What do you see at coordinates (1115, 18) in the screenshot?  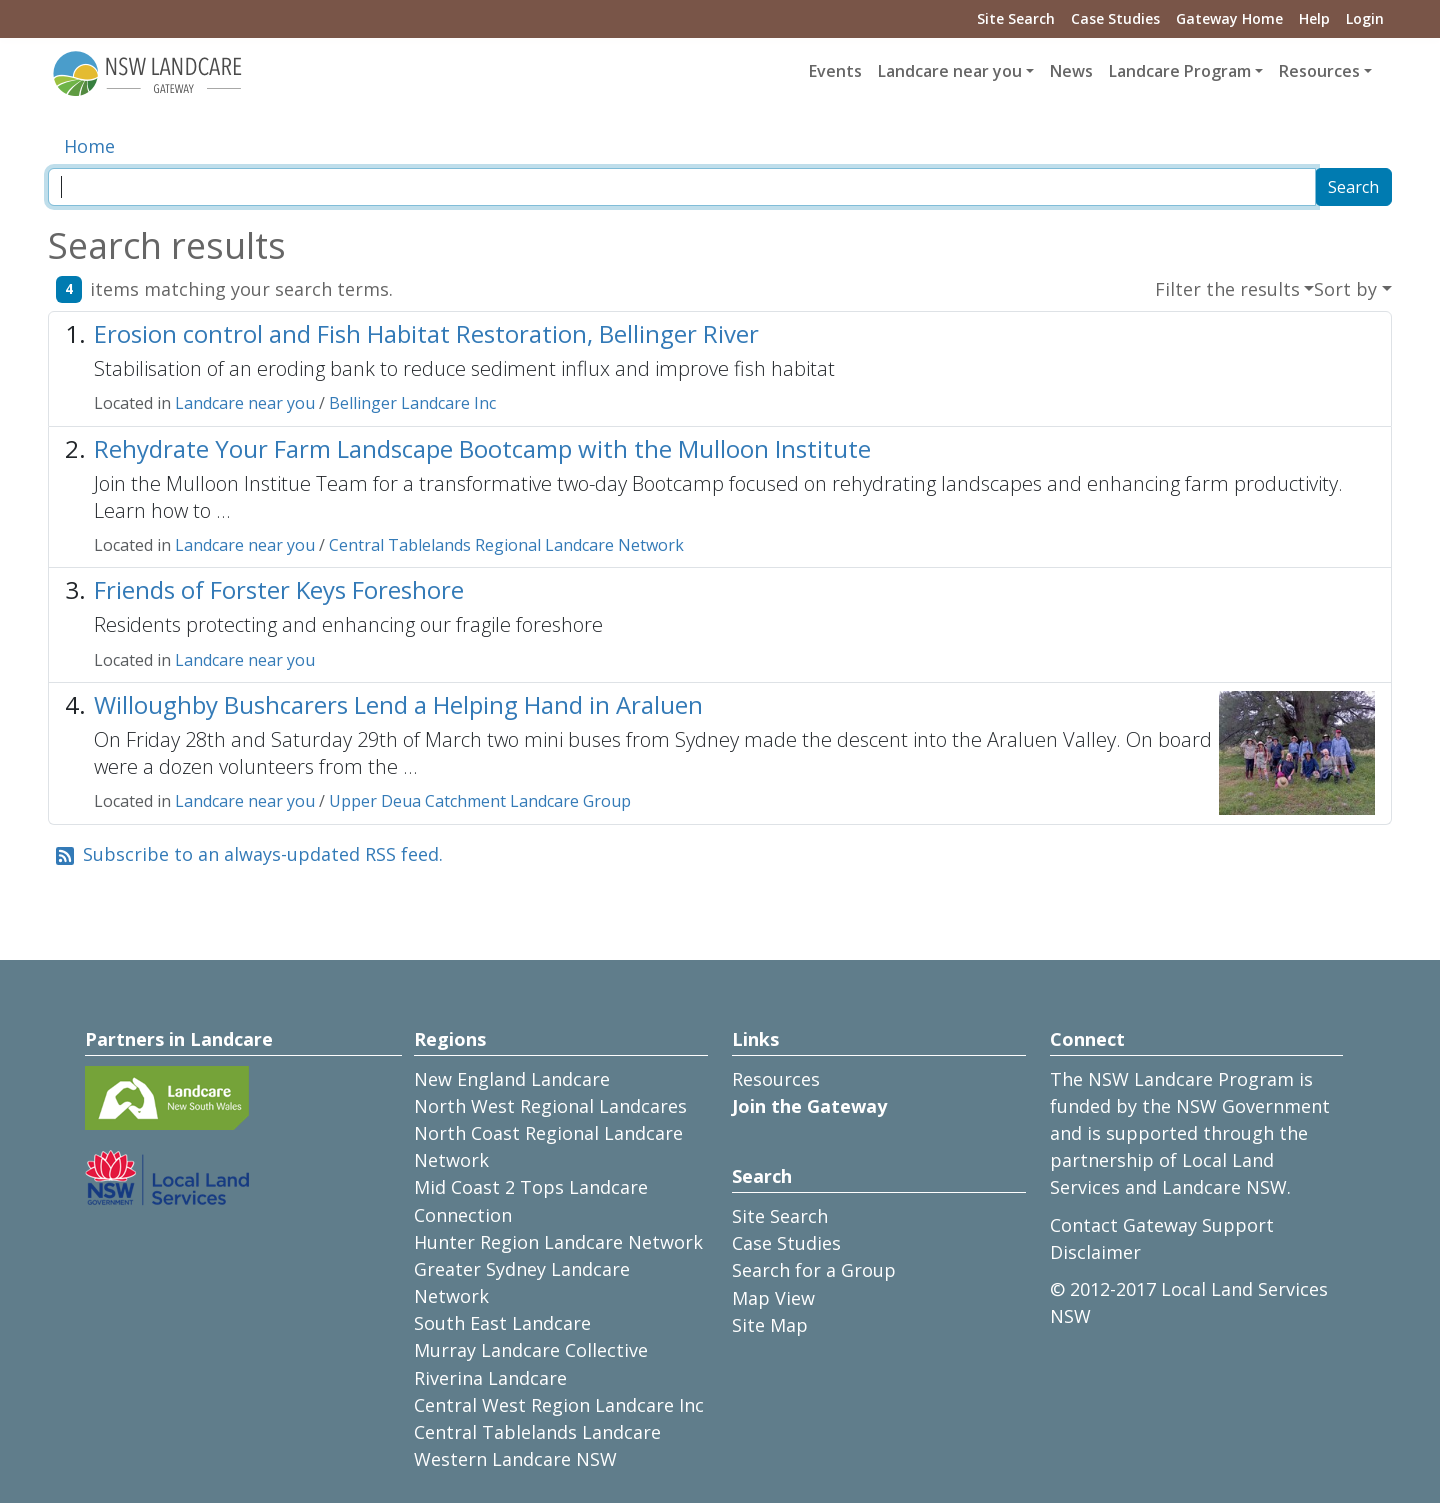 I see `Case Studies` at bounding box center [1115, 18].